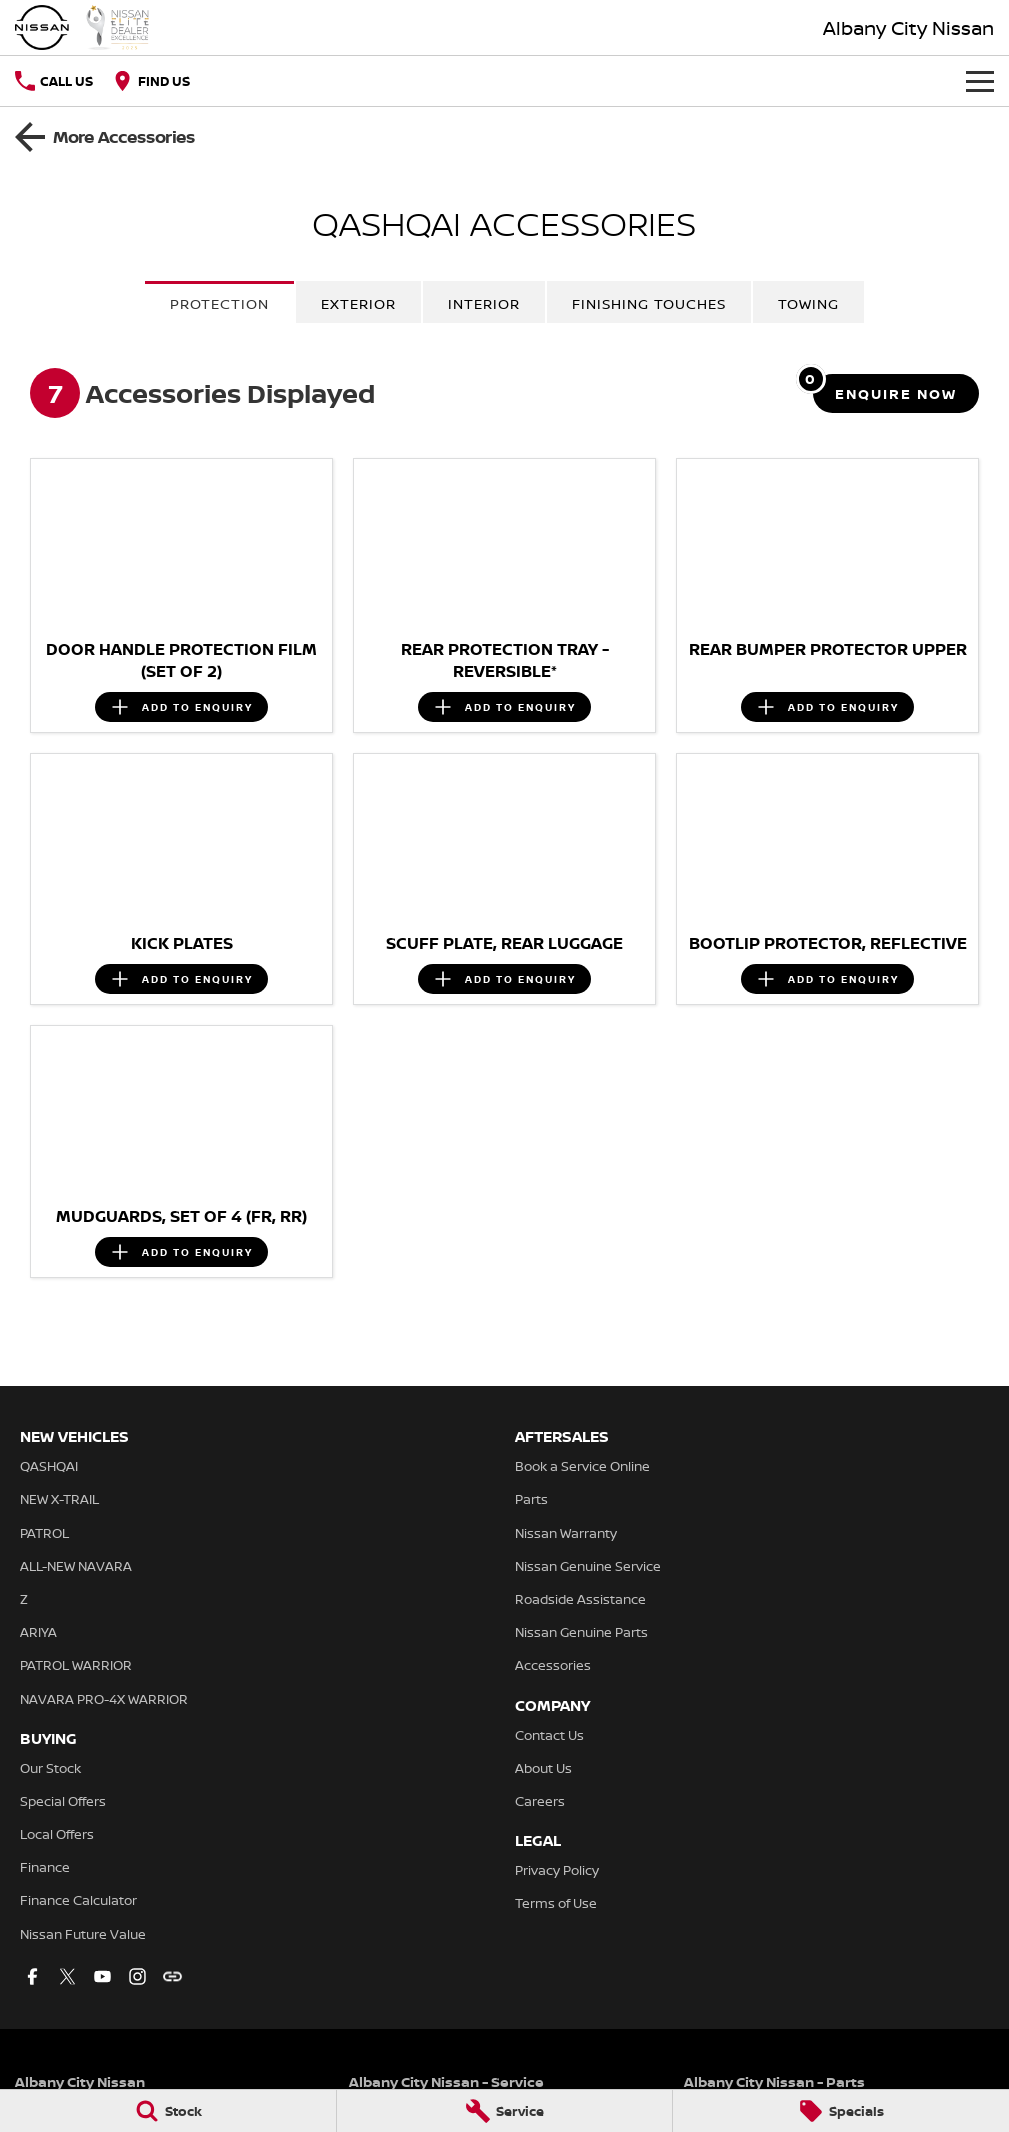 This screenshot has height=2132, width=1009. Describe the element at coordinates (566, 1533) in the screenshot. I see `Nissan Warranty` at that location.